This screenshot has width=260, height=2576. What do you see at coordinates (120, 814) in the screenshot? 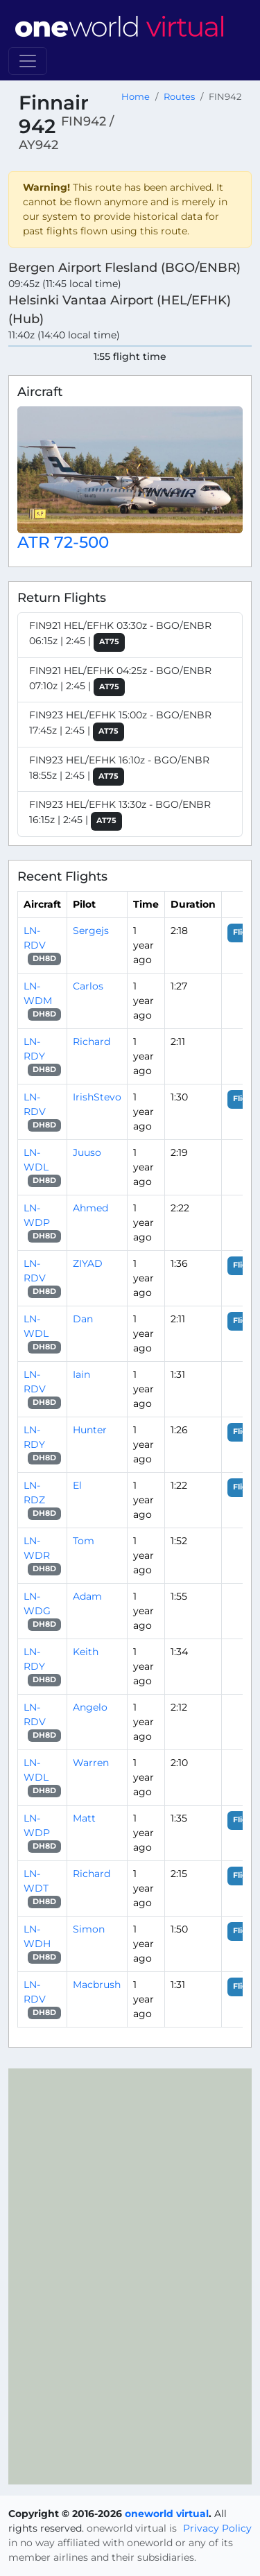
I see `FIN923 HEL/EFHK 13:30z - BGO/ENBR 16:15z | 2:45 |` at bounding box center [120, 814].